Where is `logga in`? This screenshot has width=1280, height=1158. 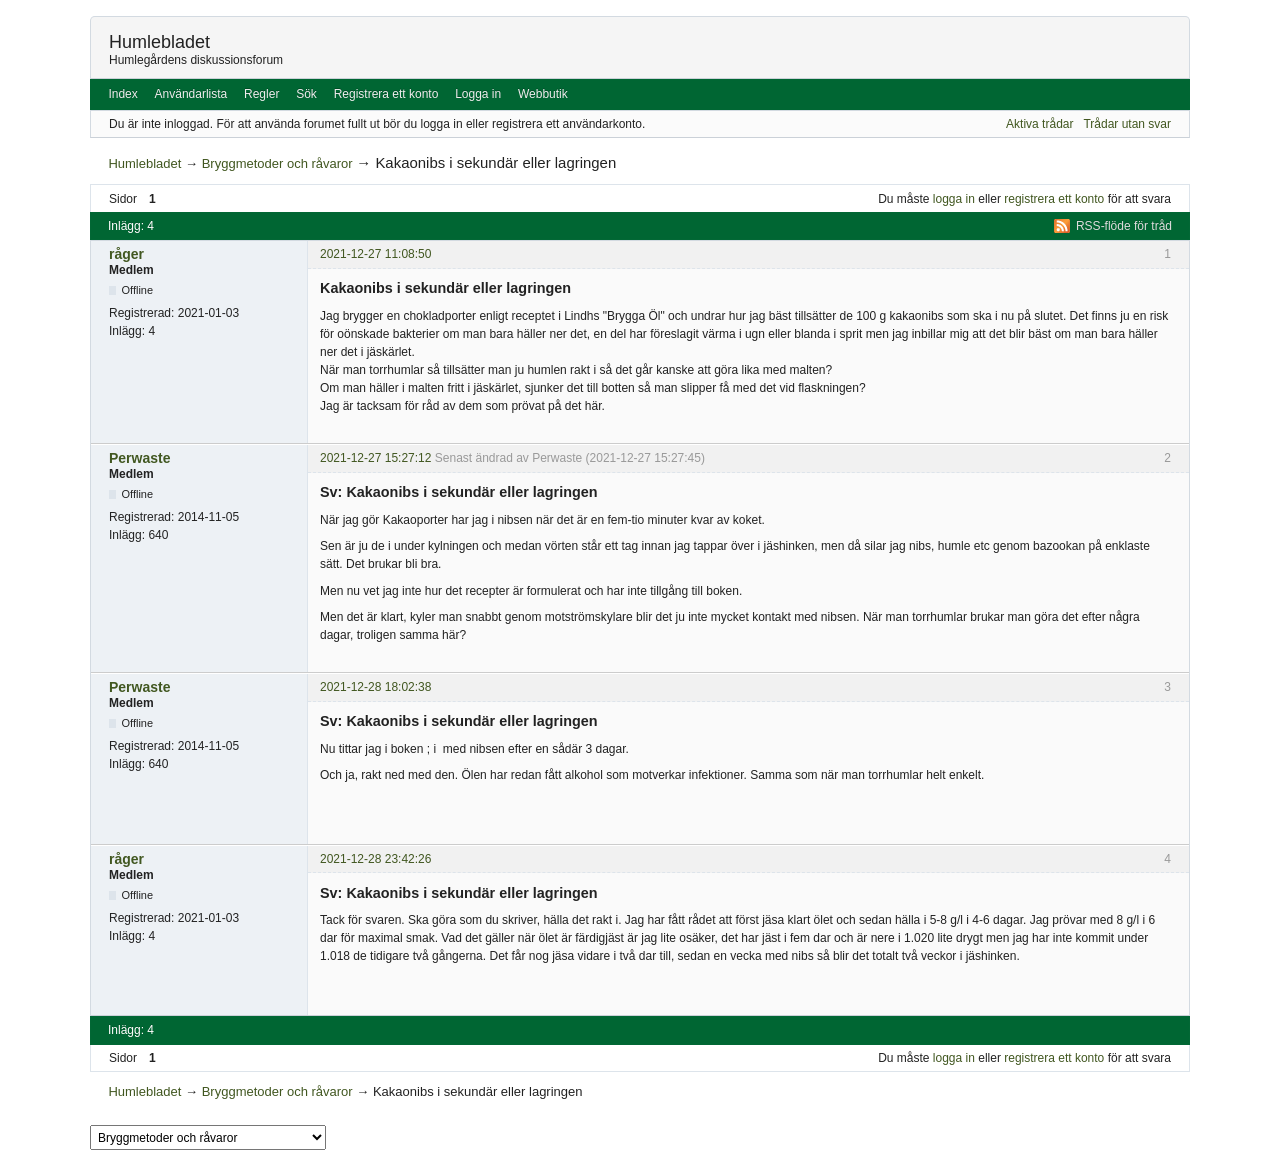
logga in is located at coordinates (954, 199).